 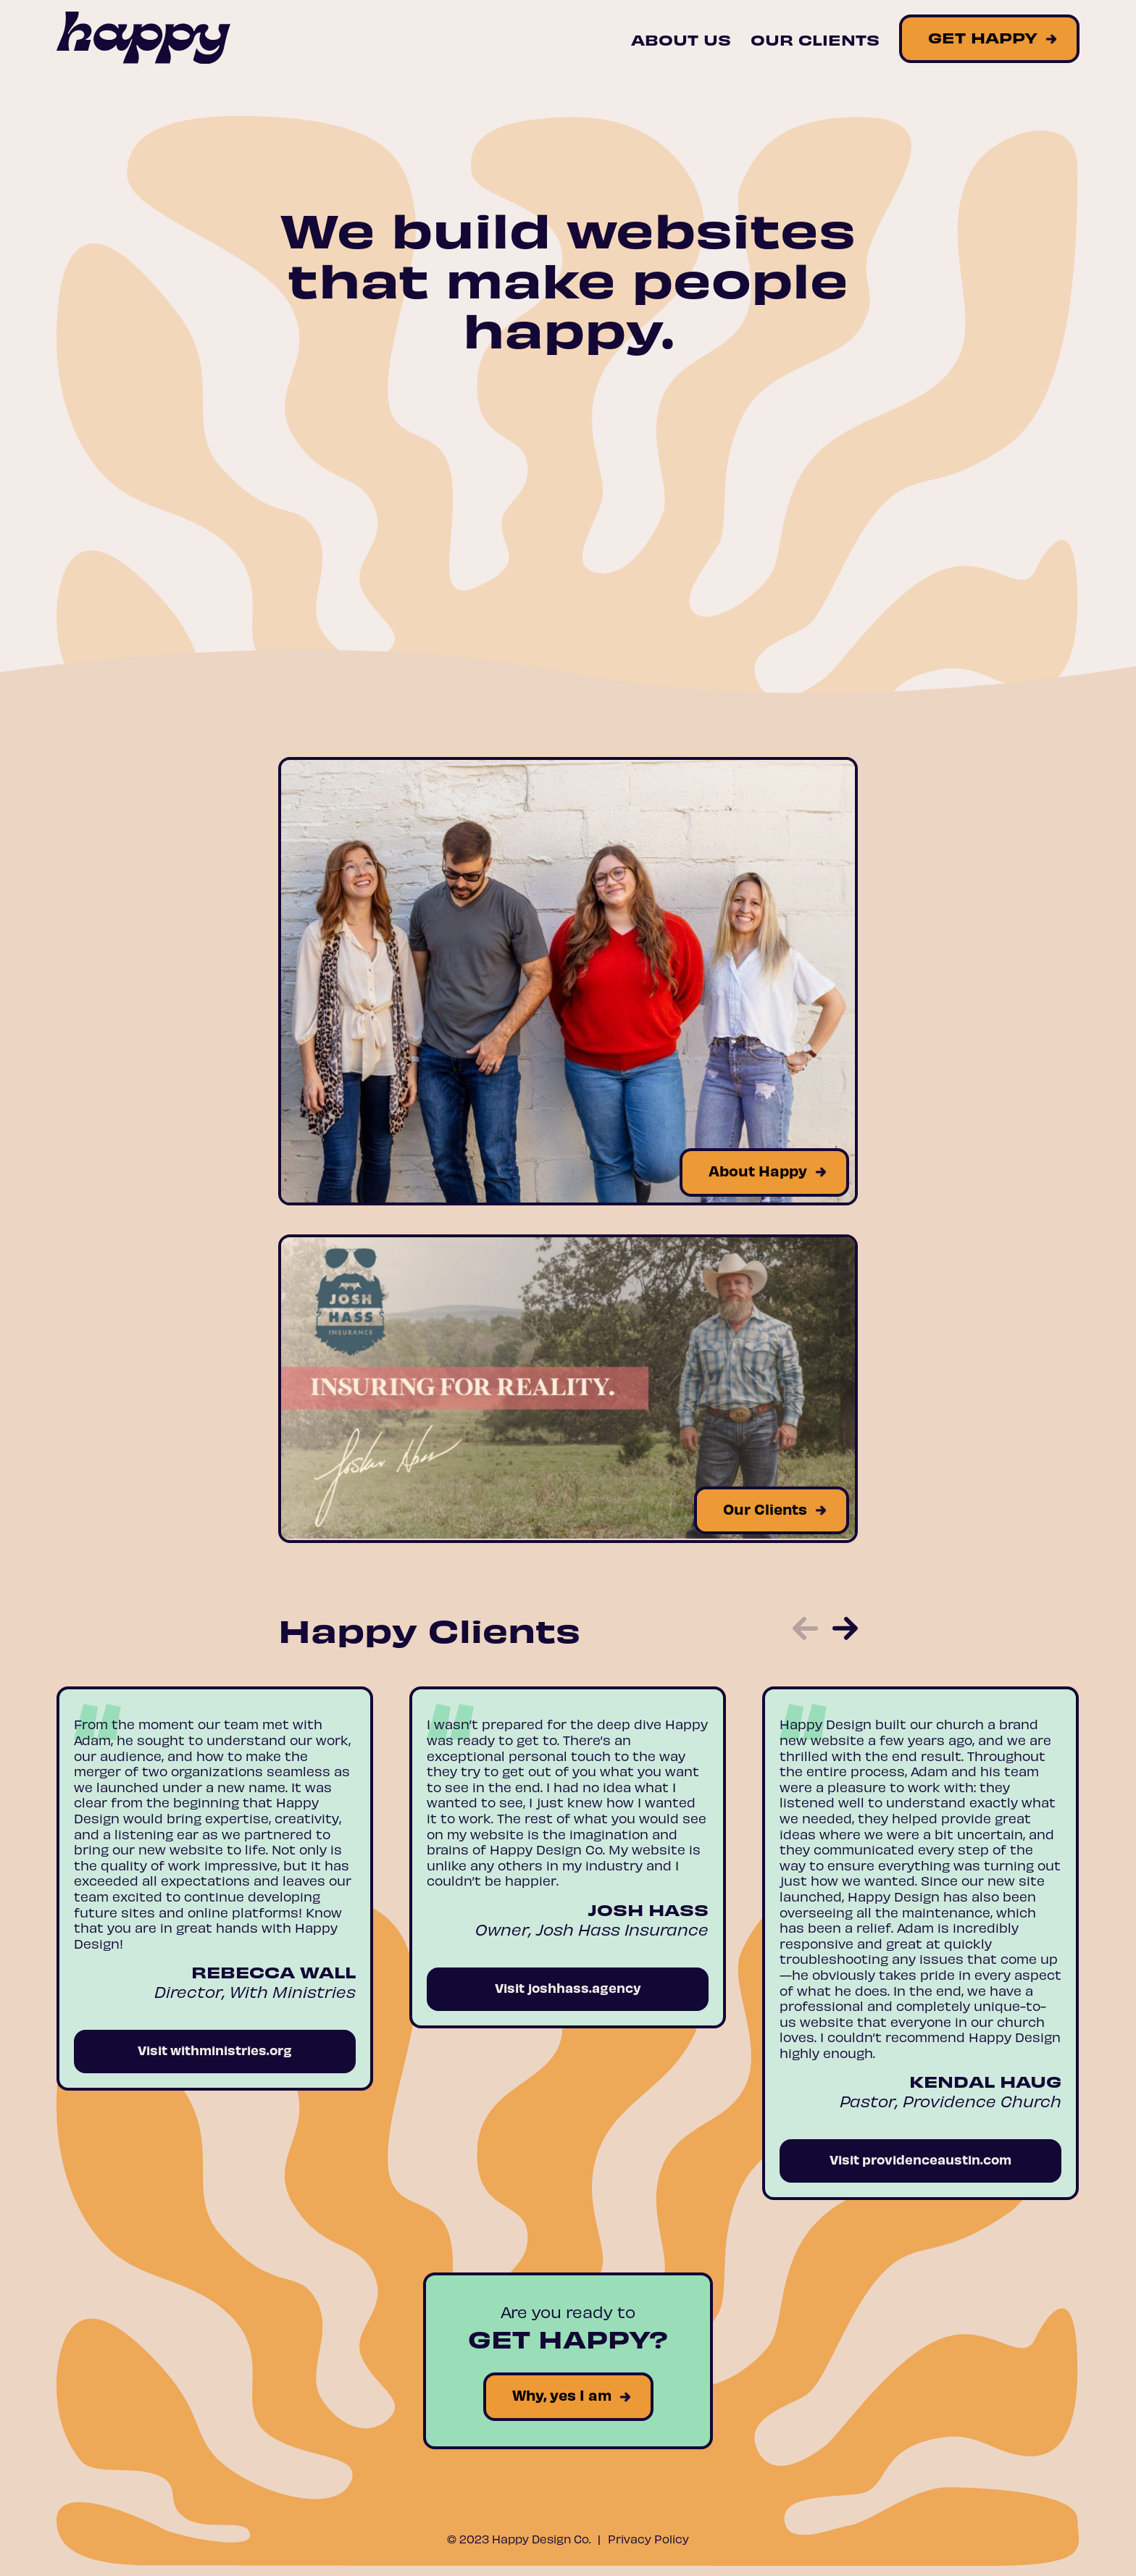 I want to click on Privacy Policy, so click(x=648, y=2538).